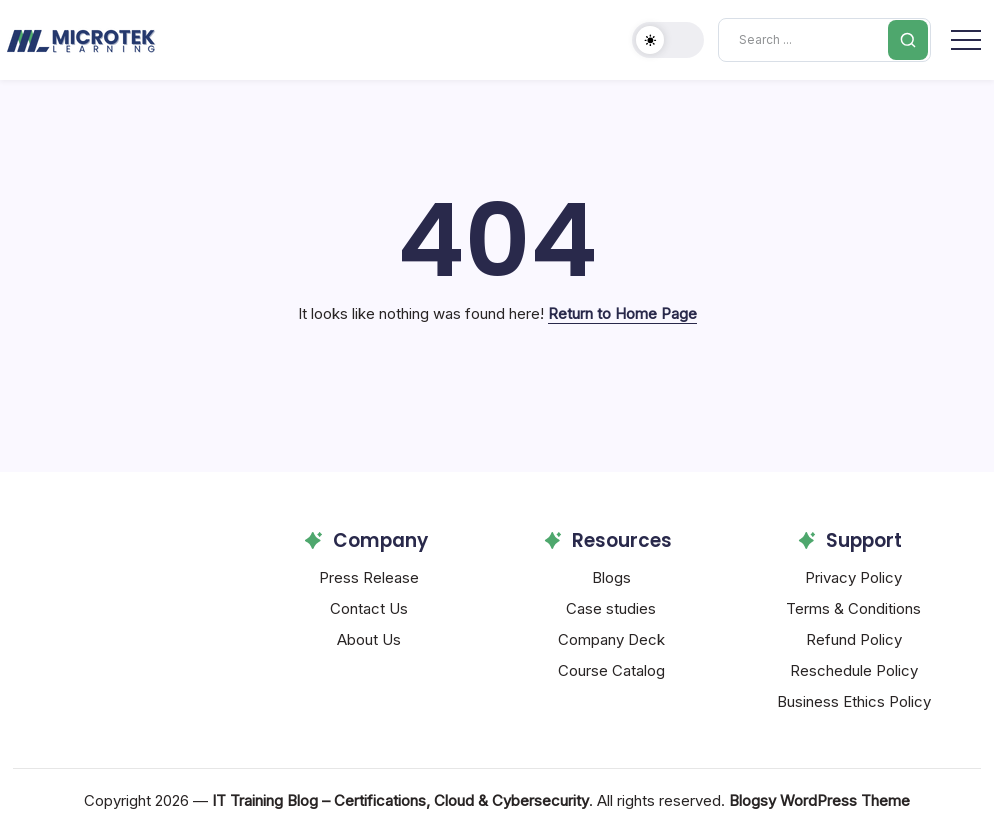  What do you see at coordinates (622, 313) in the screenshot?
I see `Return to Home Page` at bounding box center [622, 313].